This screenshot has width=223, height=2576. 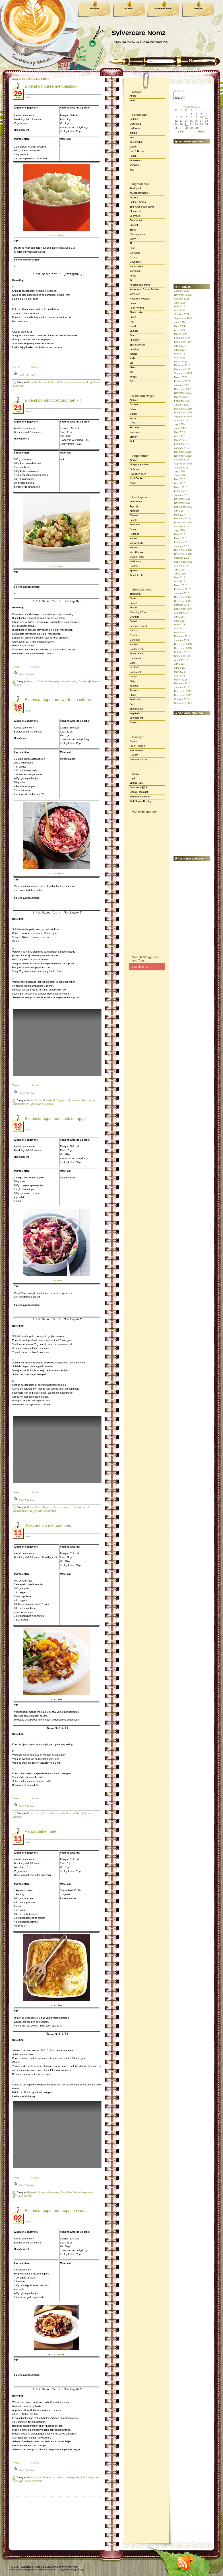 I want to click on Web Server Hosting, so click(x=140, y=801).